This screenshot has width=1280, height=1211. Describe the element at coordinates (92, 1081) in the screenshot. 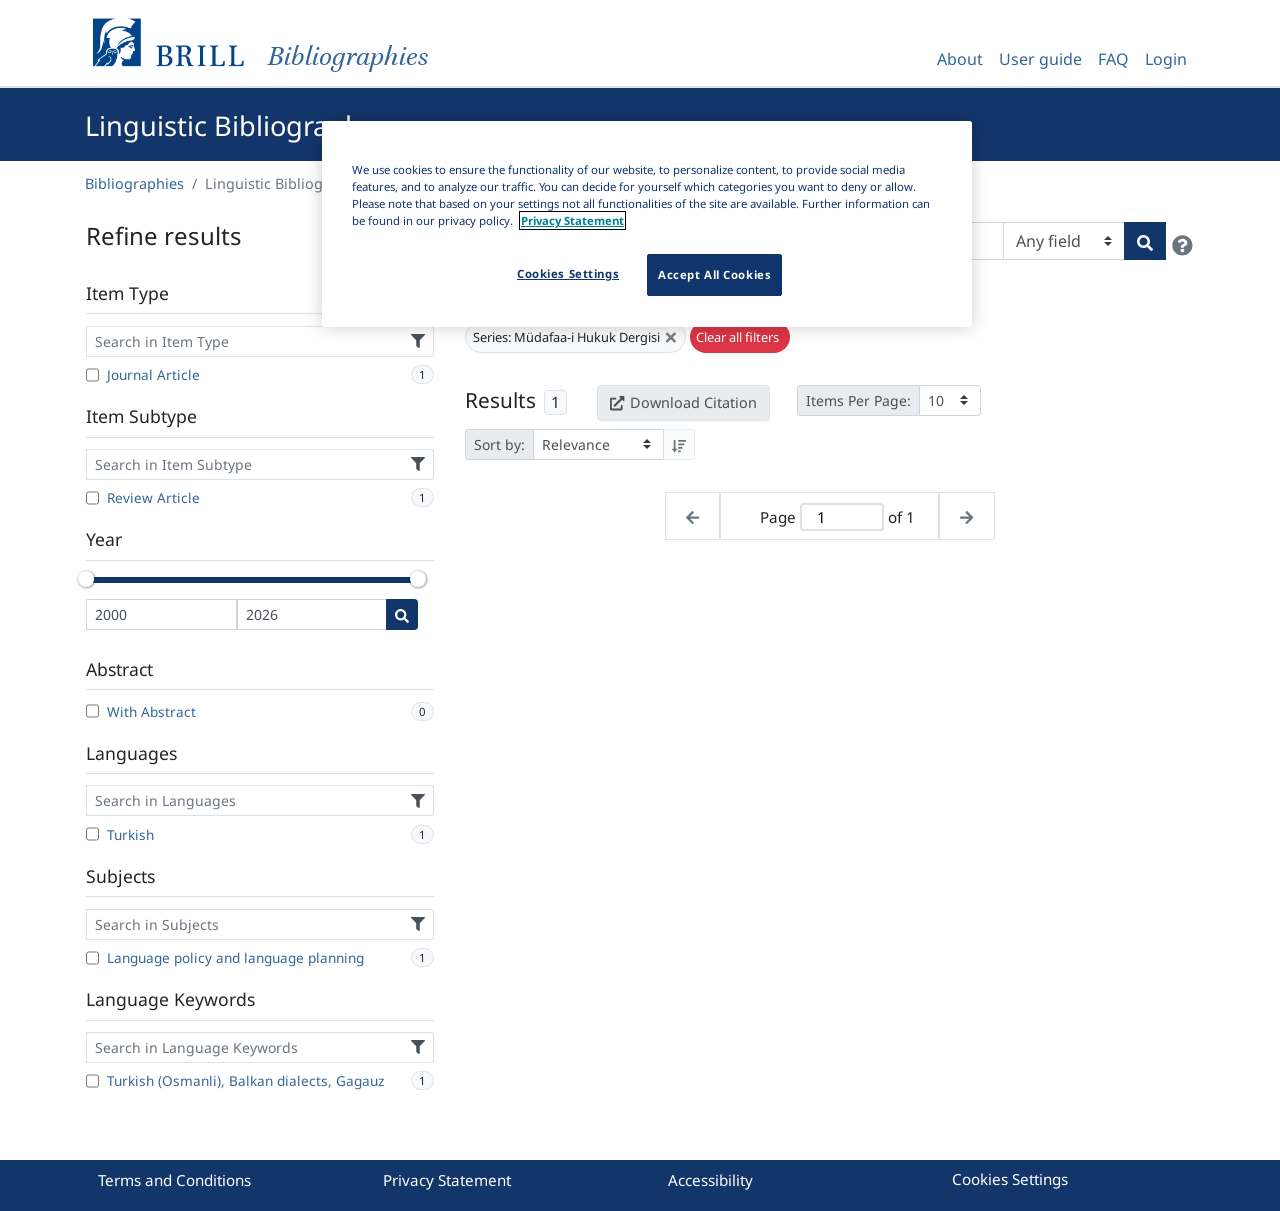

I see `[Turkish (Osmanli), Balkan dialects, Gagauz]` at that location.